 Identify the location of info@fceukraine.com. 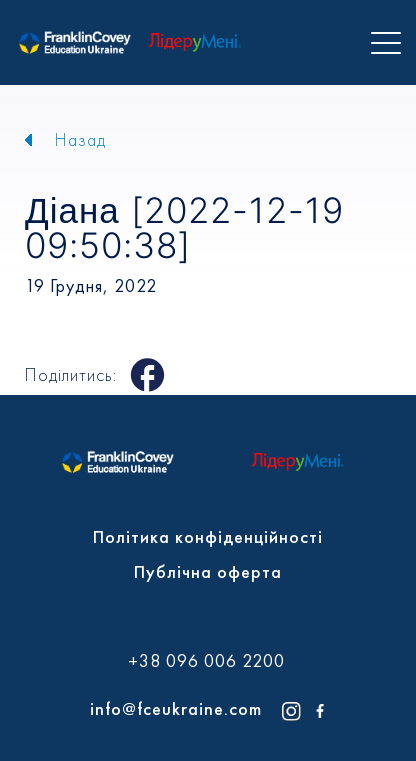
(176, 708).